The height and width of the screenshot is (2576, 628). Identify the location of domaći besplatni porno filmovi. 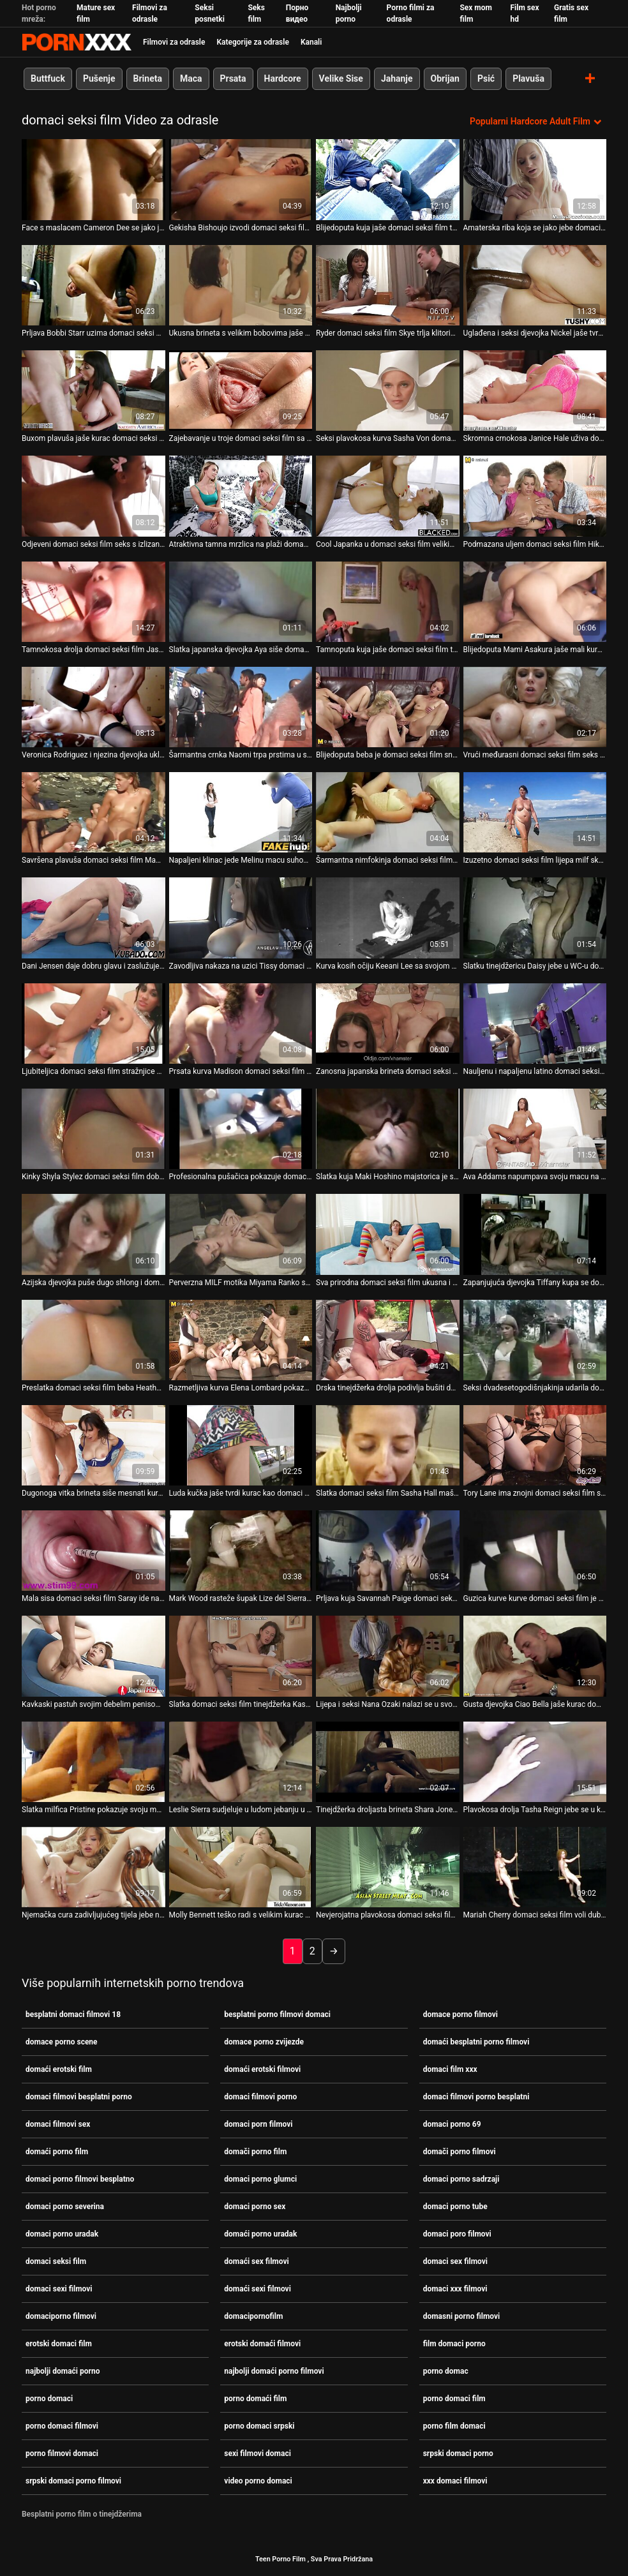
(476, 2041).